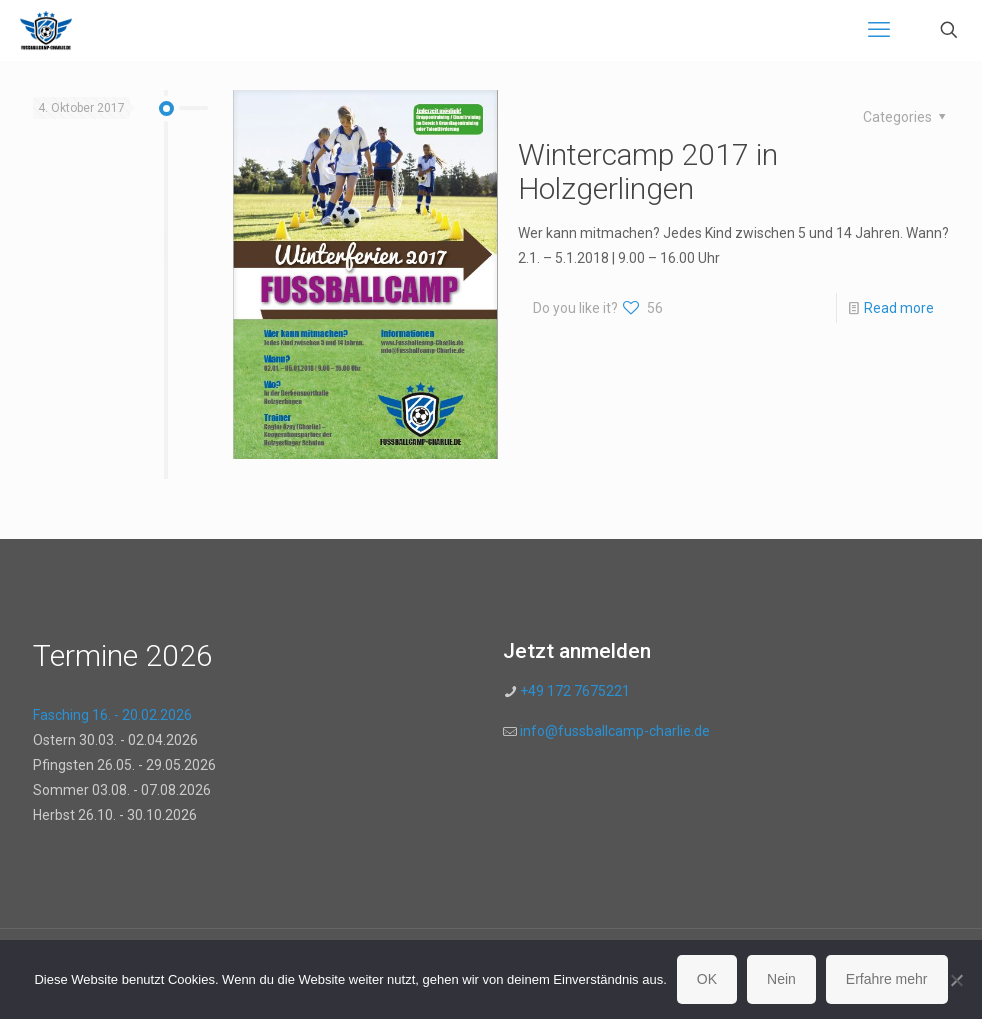 This screenshot has width=982, height=1019. I want to click on Erfahre mehr, so click(887, 979).